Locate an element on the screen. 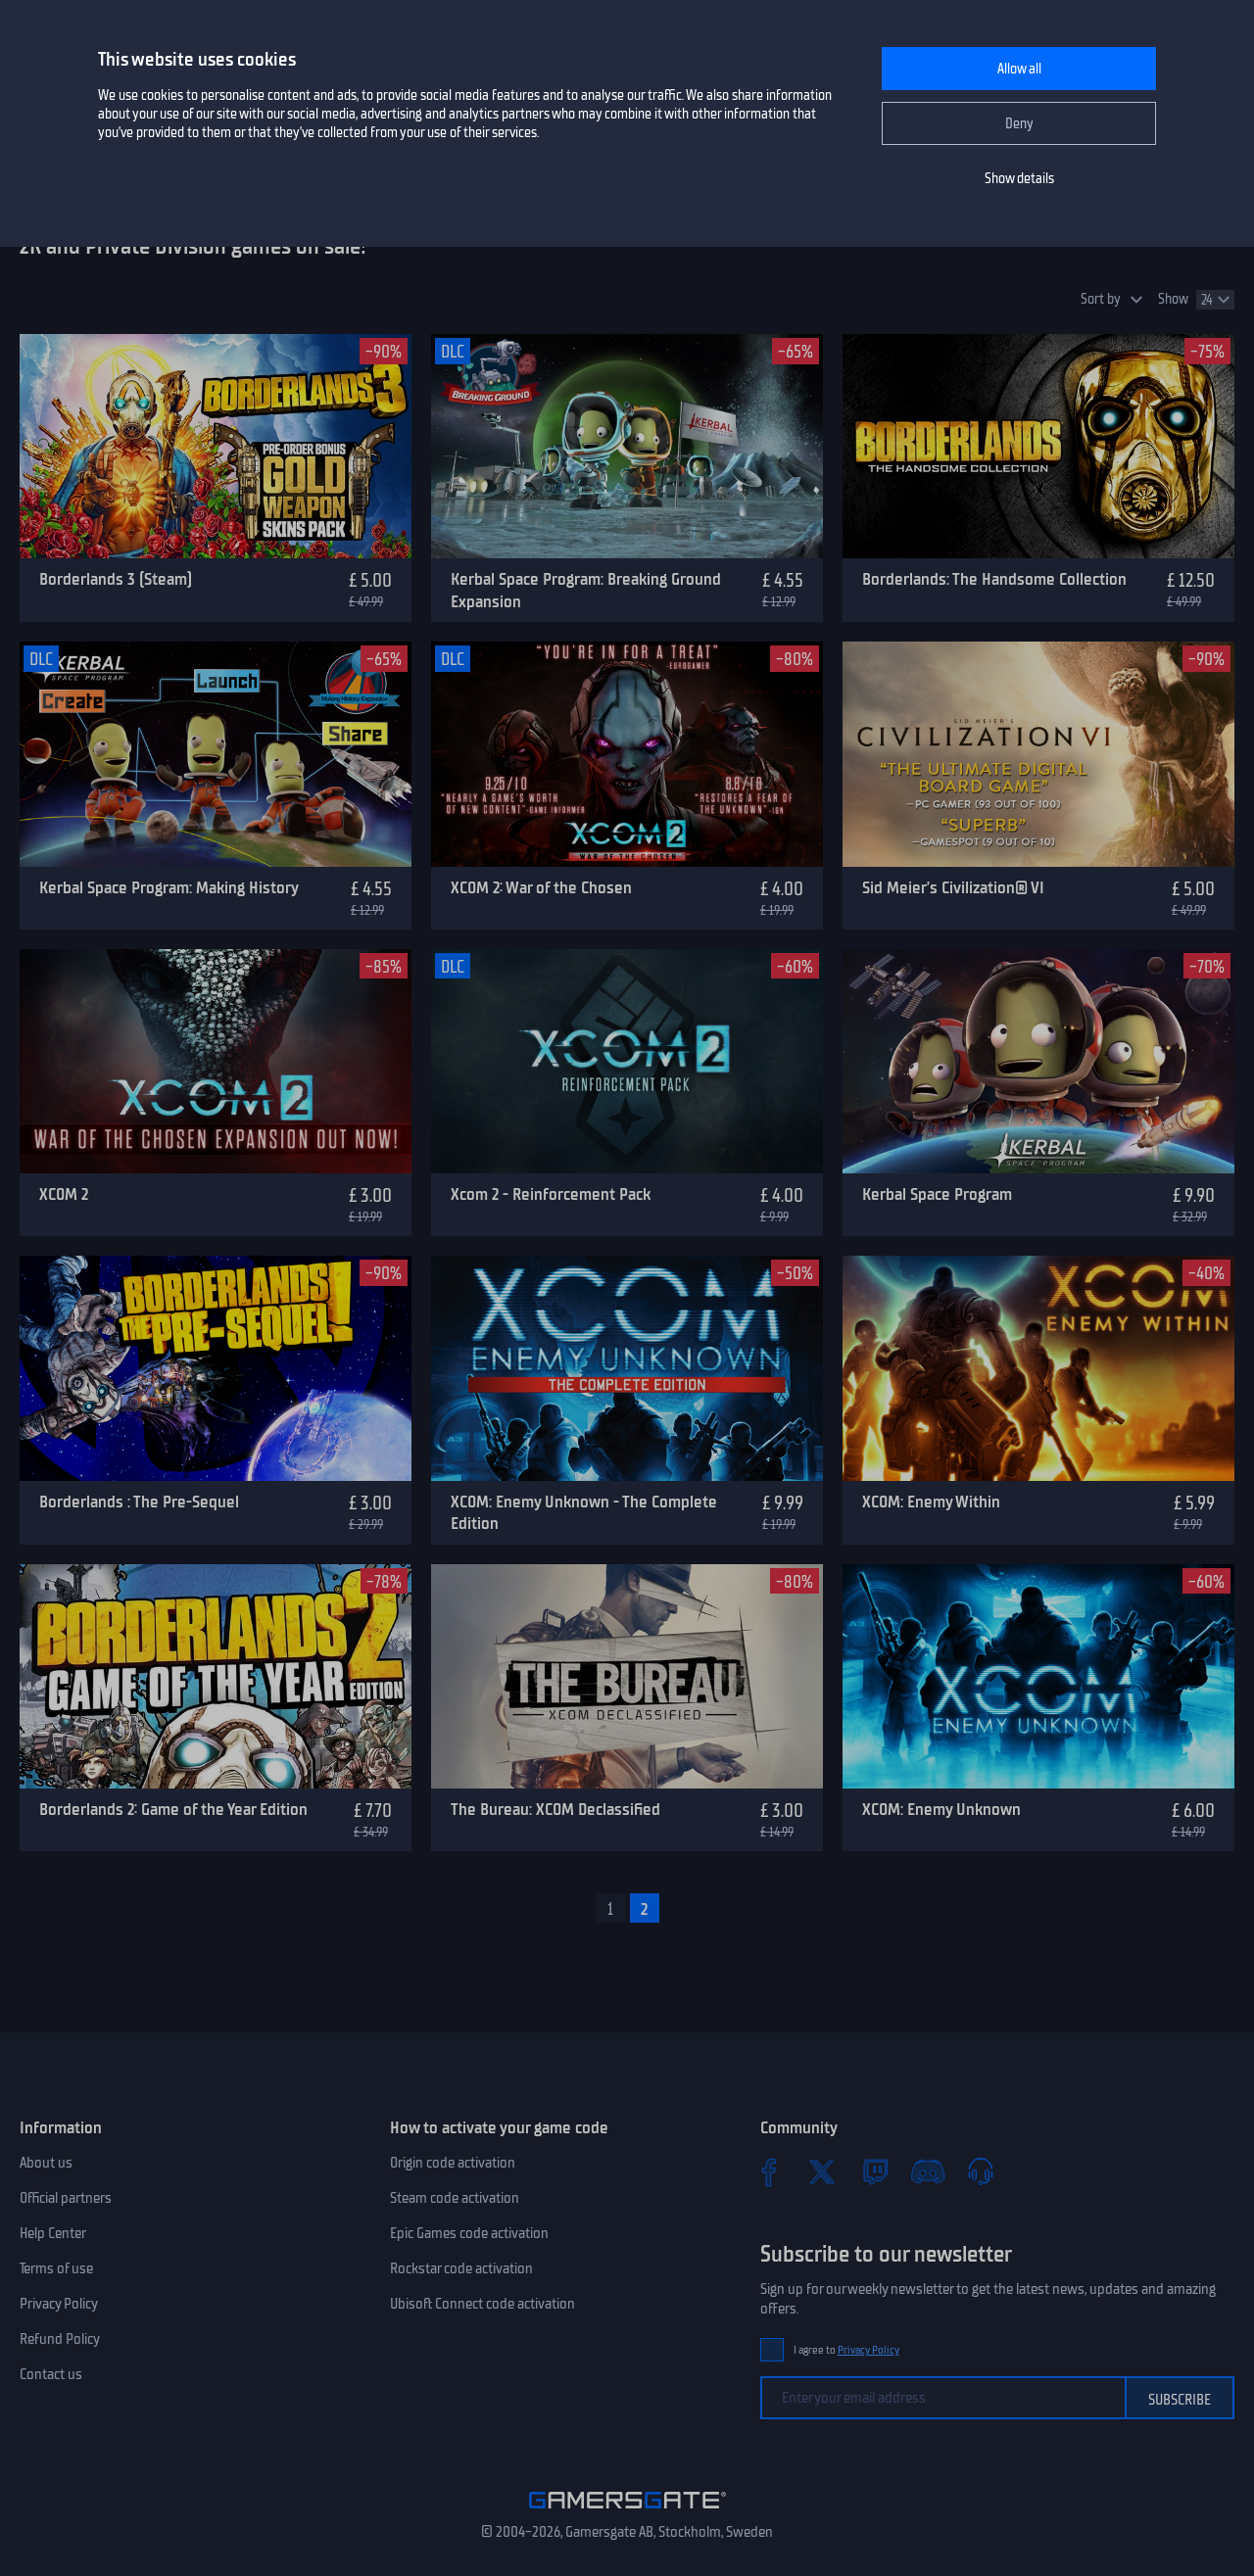 This screenshot has height=2576, width=1254. Help Center is located at coordinates (53, 2233).